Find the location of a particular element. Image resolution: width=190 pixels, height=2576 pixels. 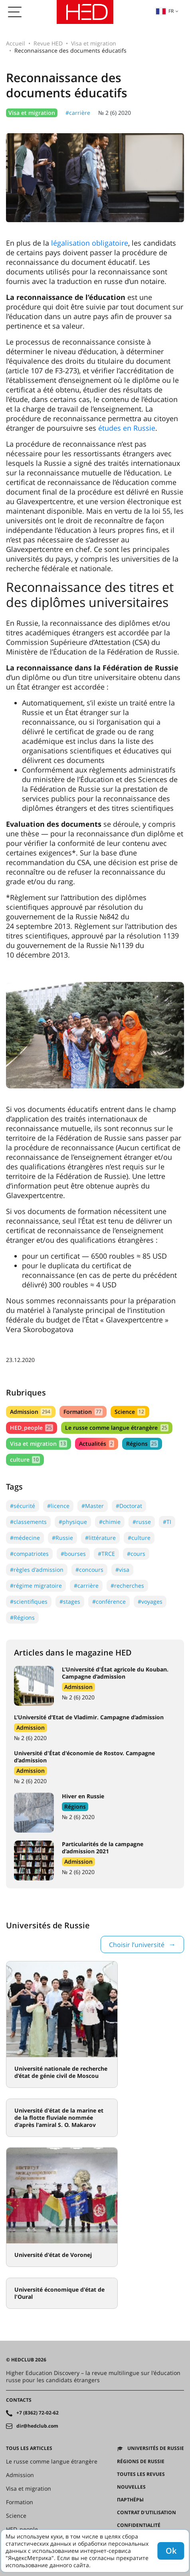

#TRCE is located at coordinates (106, 1553).